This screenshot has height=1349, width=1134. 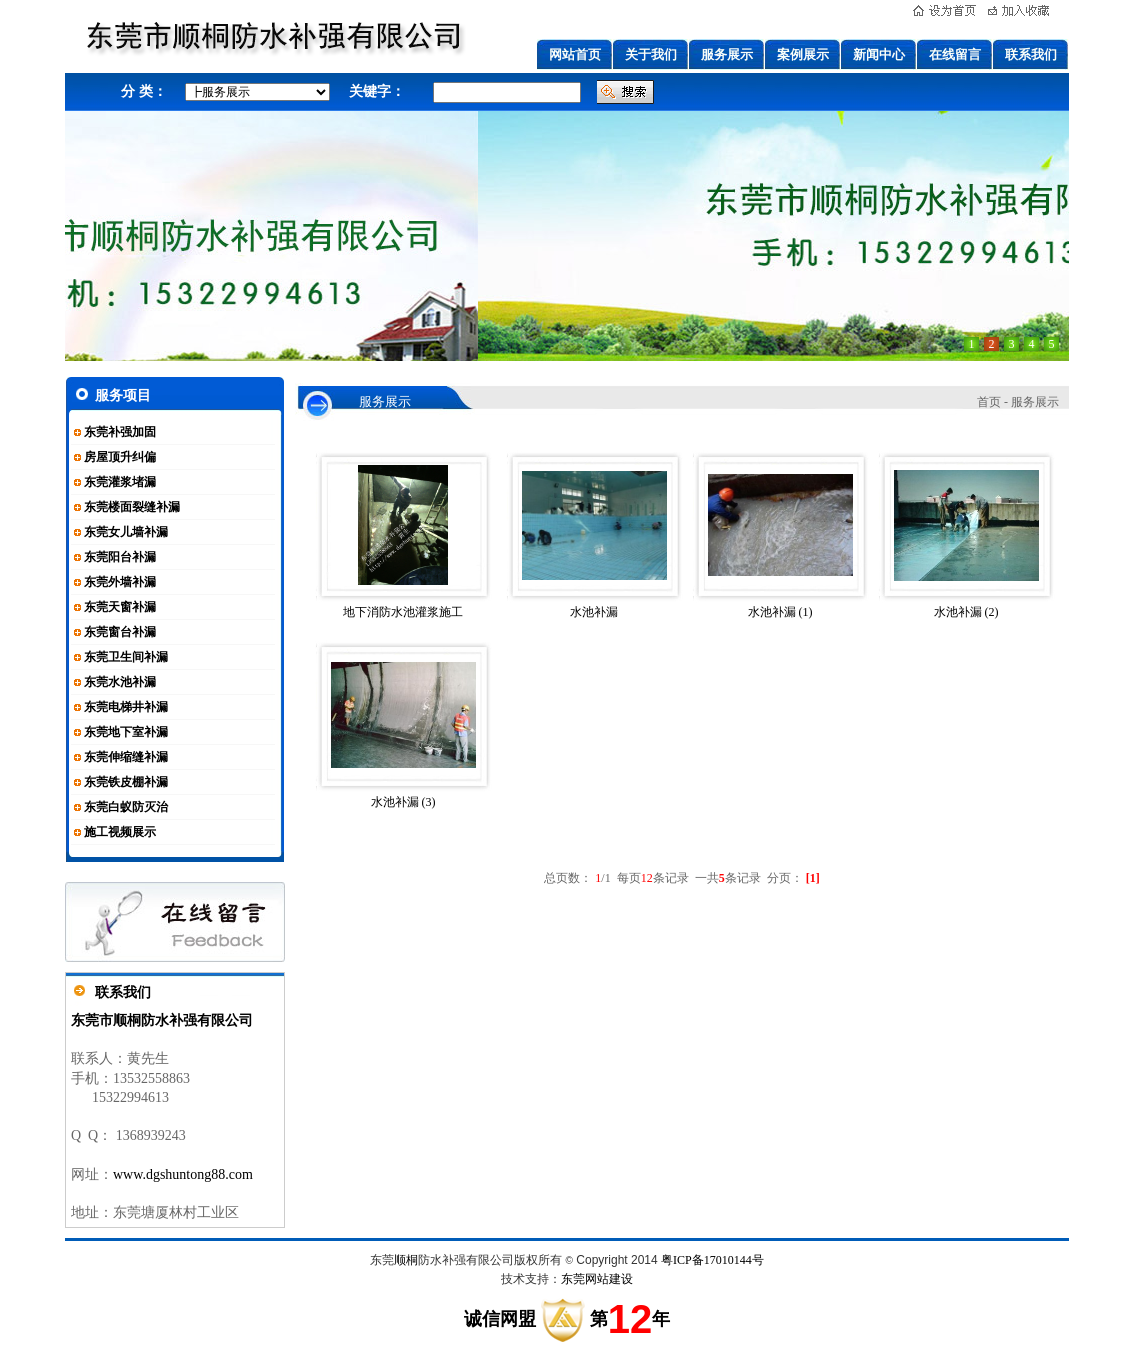 I want to click on 东莞天窗补漏, so click(x=120, y=607).